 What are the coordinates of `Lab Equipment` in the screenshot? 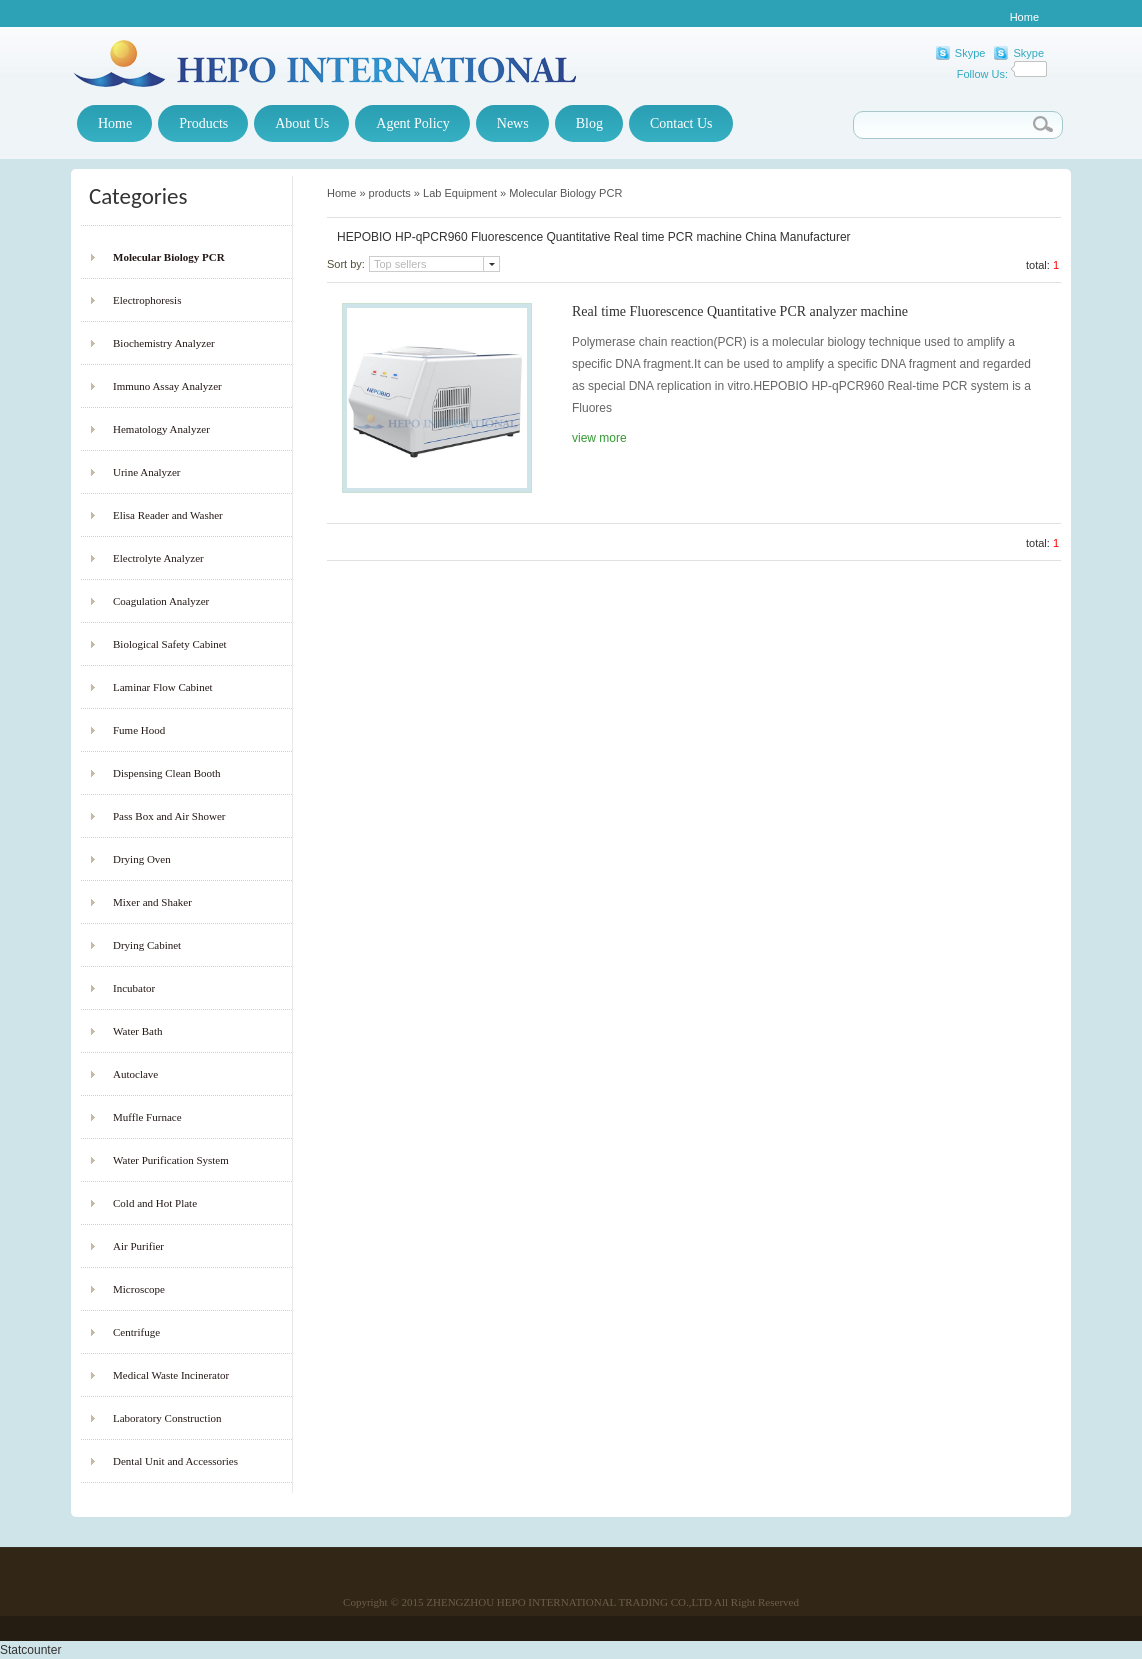 It's located at (460, 193).